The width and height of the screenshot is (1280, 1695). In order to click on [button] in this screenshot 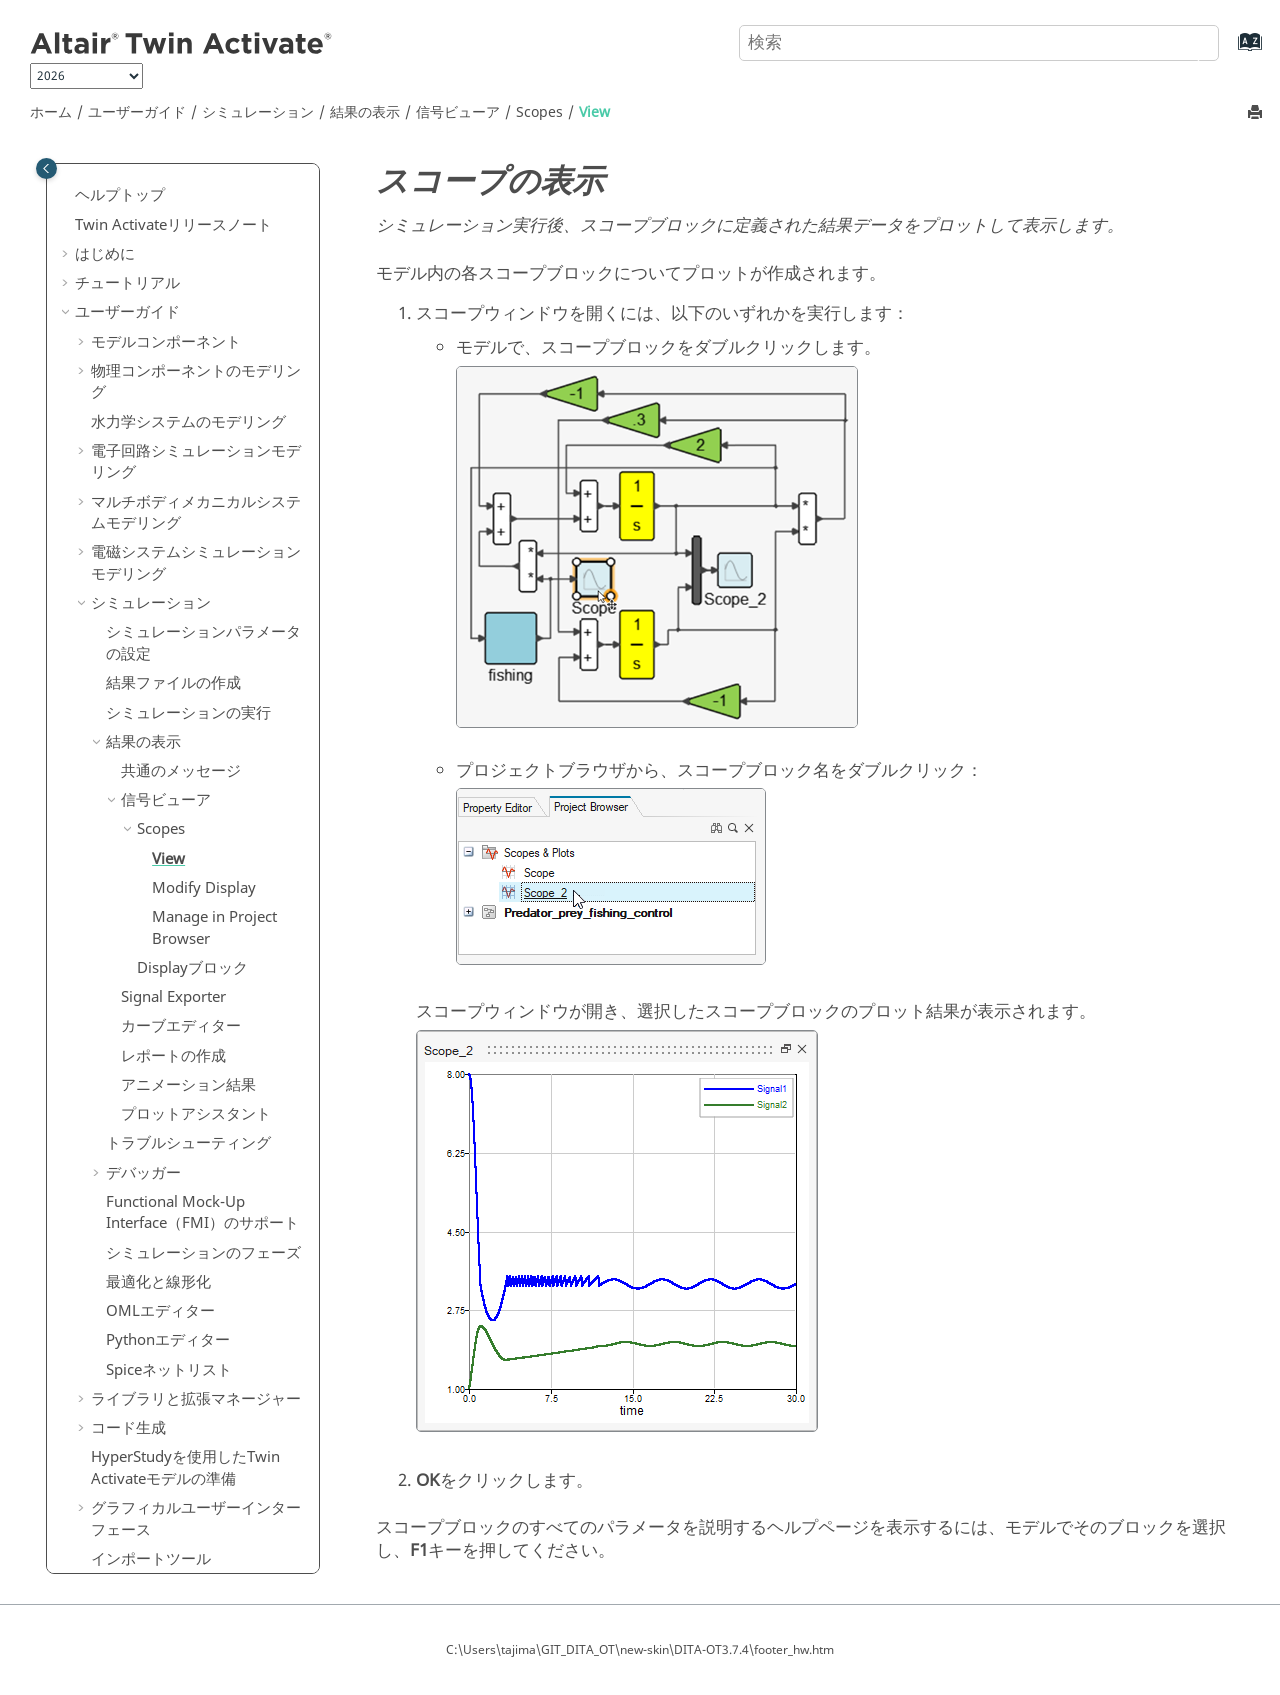, I will do `click(83, 172)`.